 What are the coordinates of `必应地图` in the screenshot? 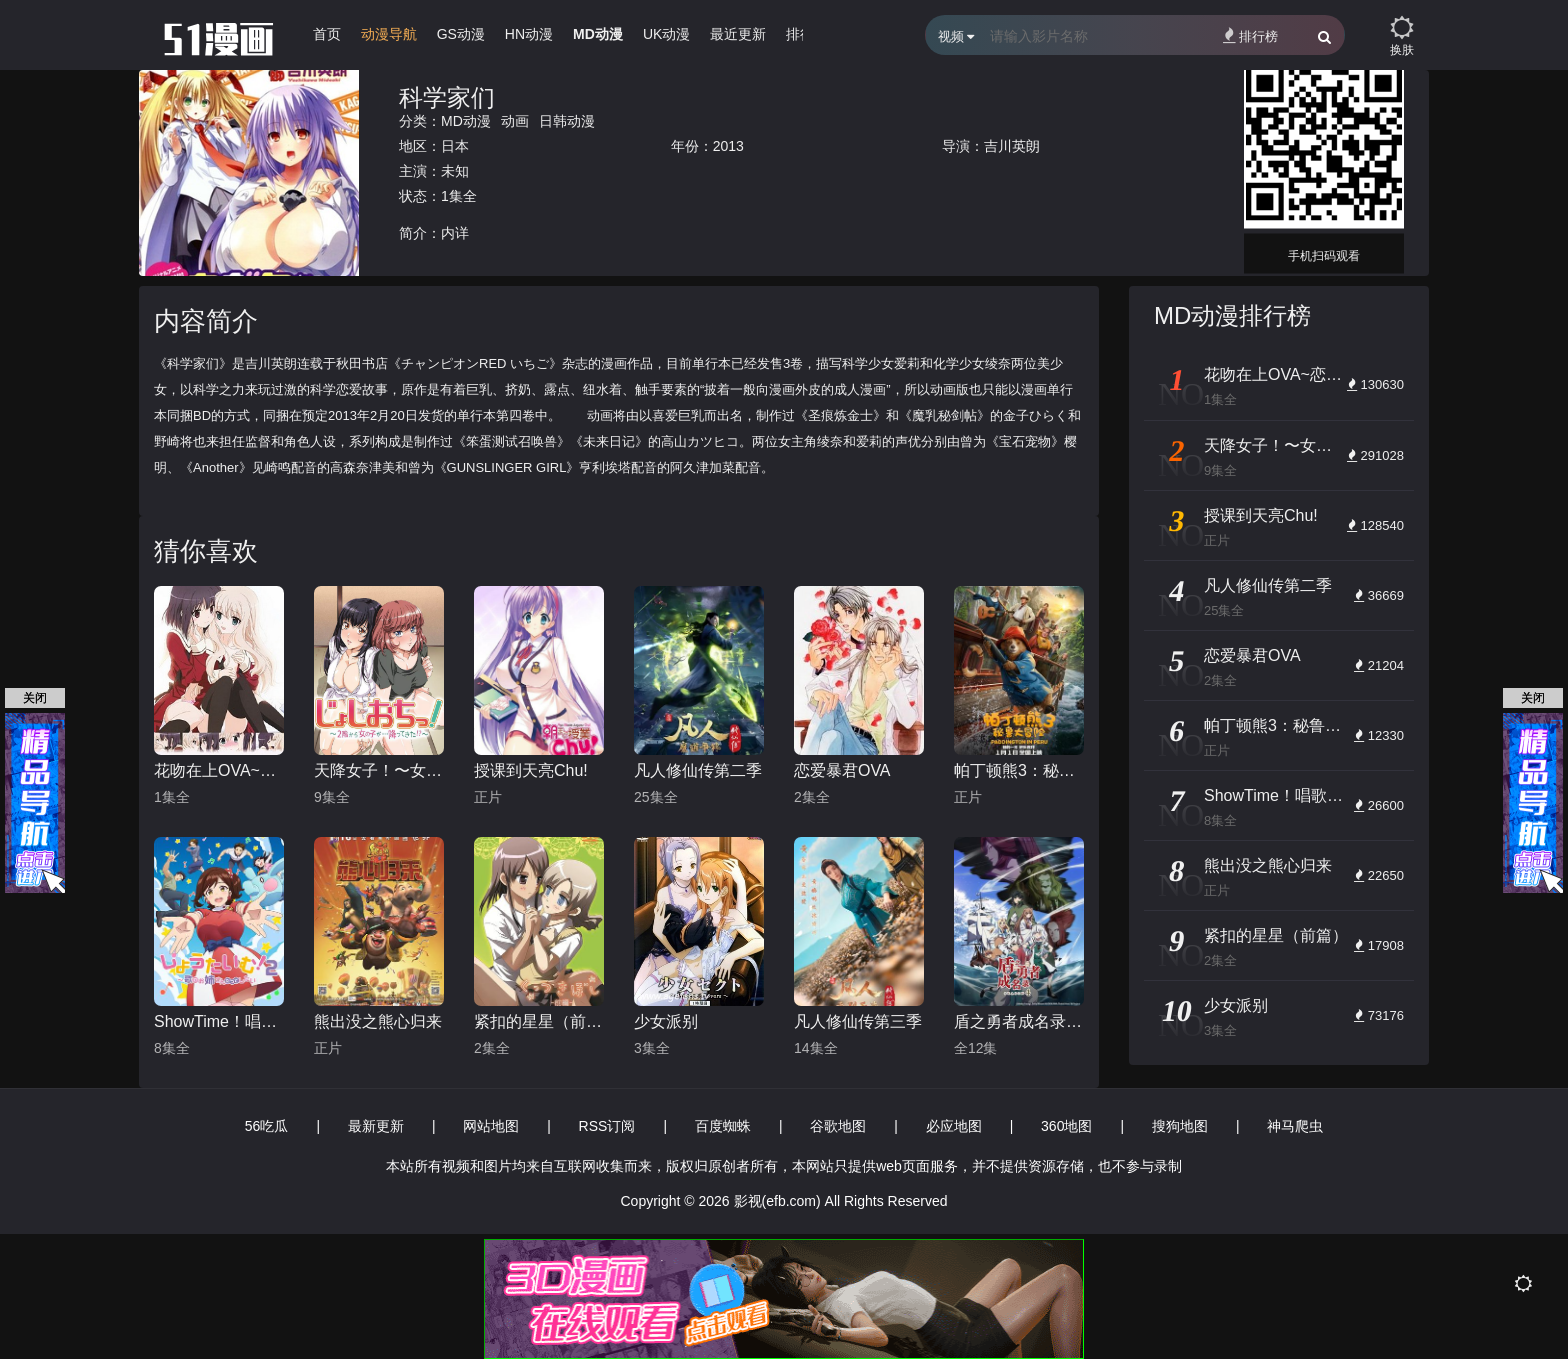 It's located at (954, 1126).